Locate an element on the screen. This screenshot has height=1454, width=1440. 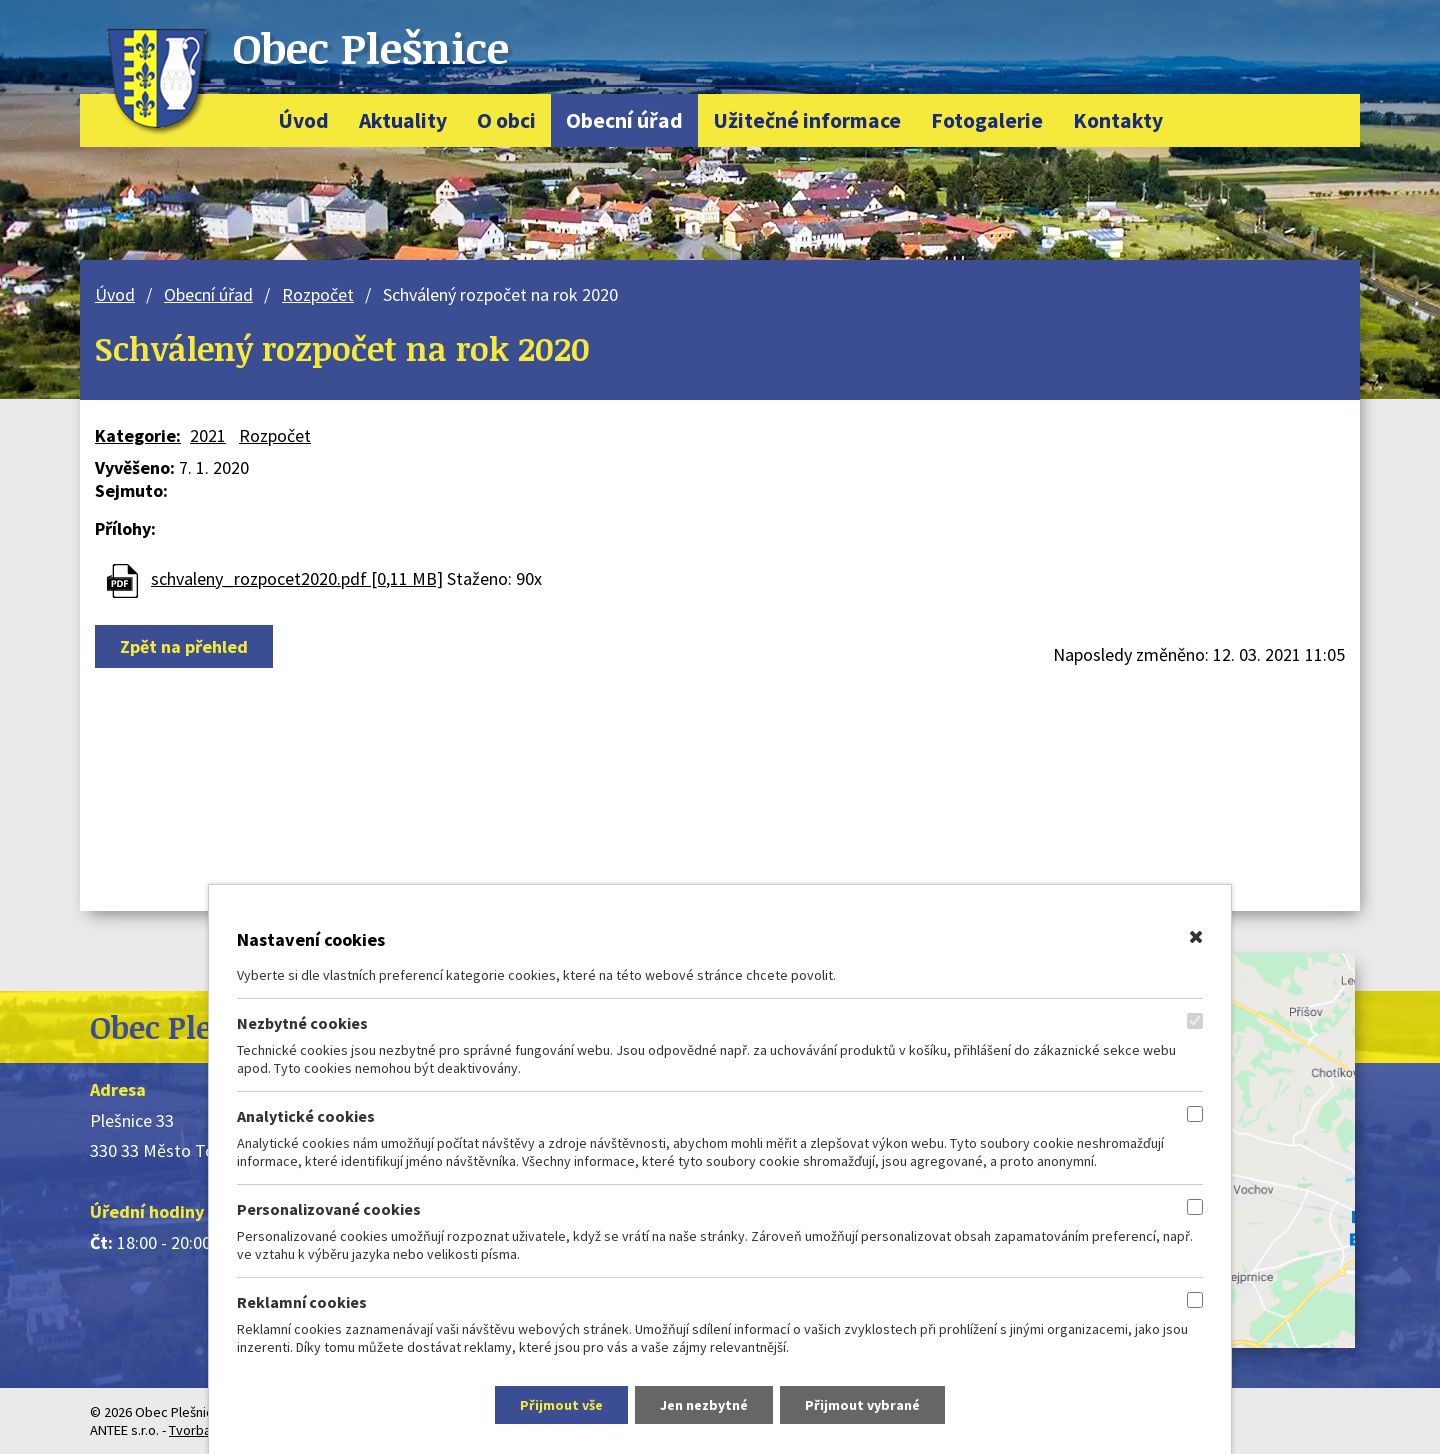
Aktuality is located at coordinates (403, 120).